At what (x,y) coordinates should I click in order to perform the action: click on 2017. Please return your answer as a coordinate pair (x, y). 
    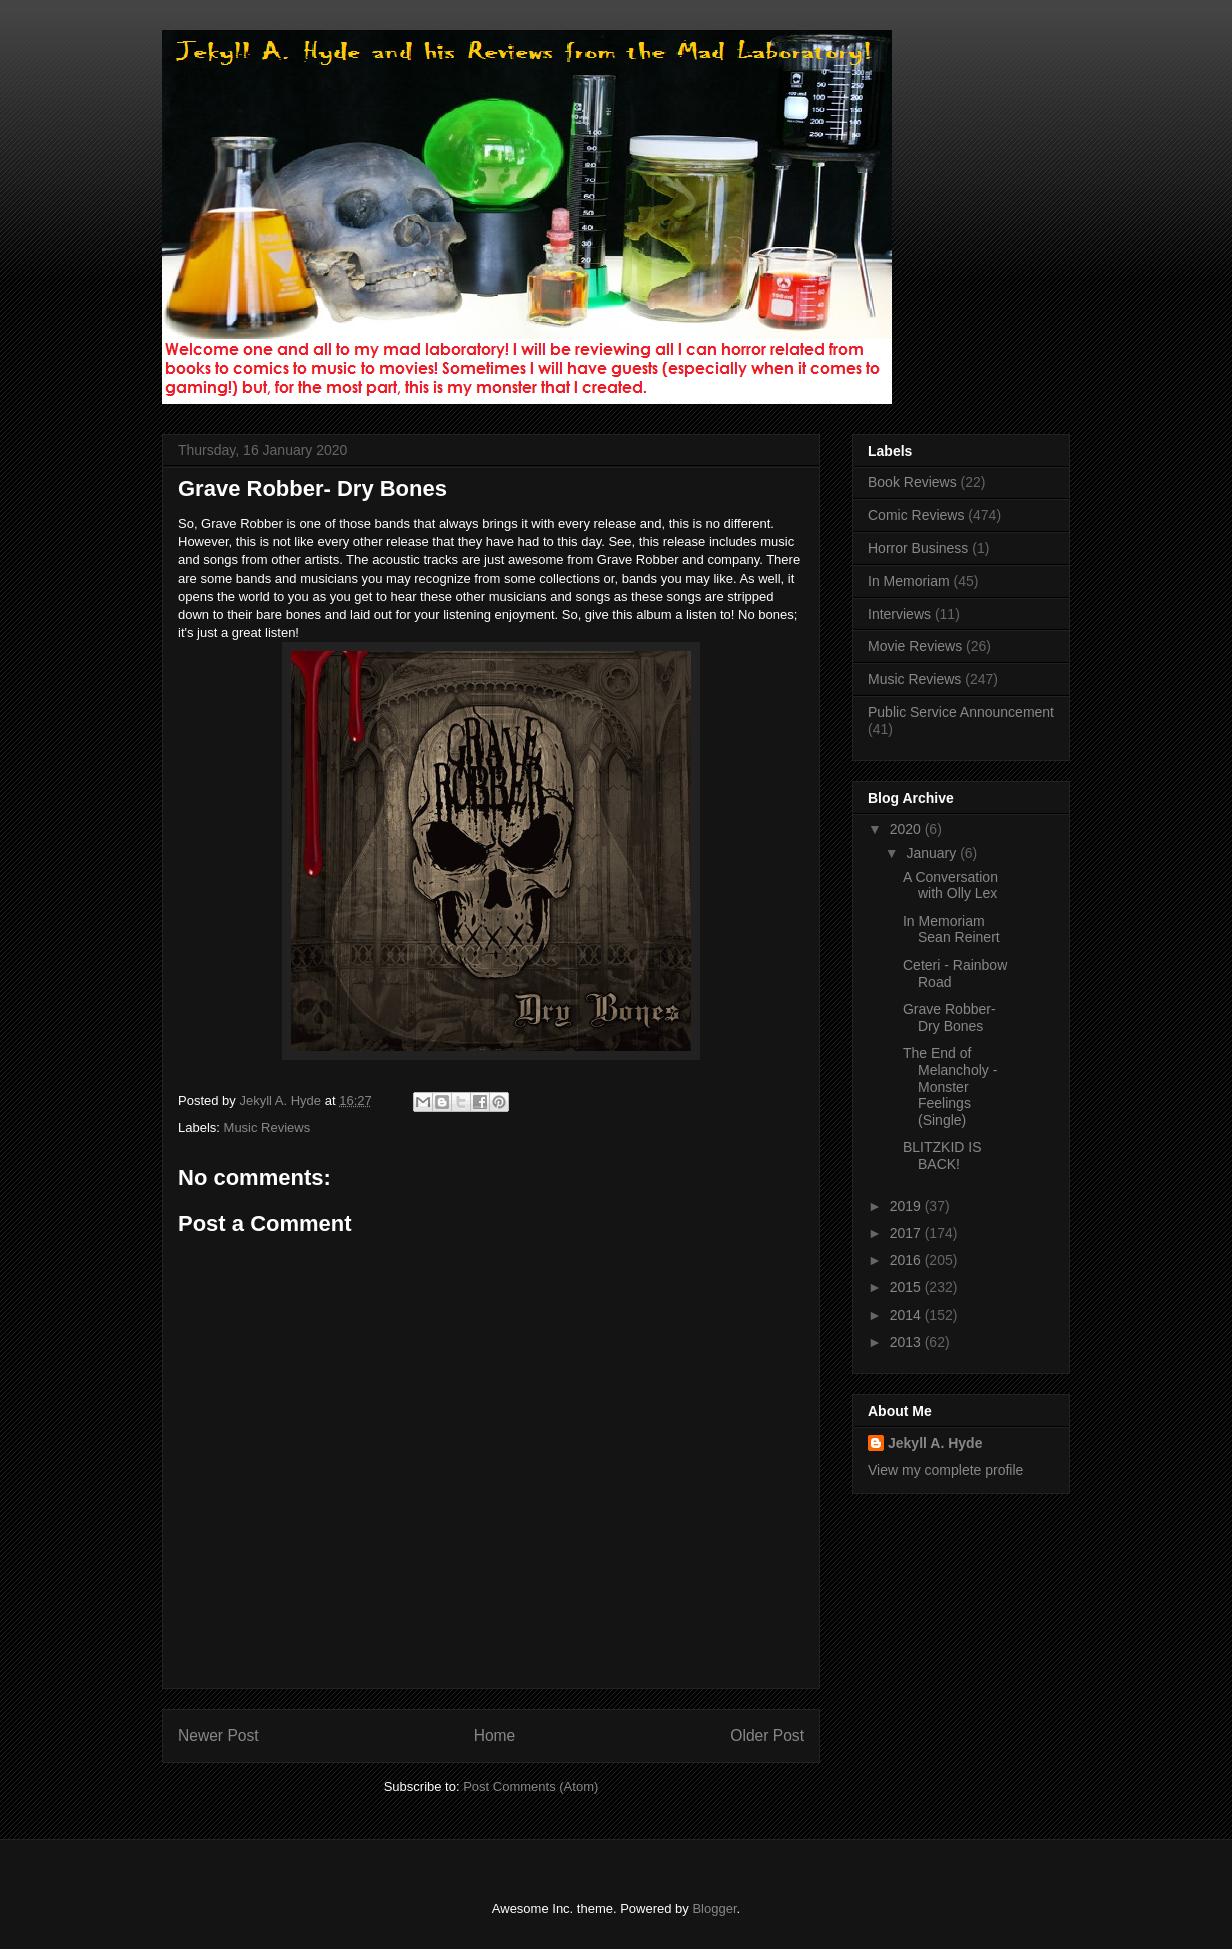
    Looking at the image, I should click on (907, 1233).